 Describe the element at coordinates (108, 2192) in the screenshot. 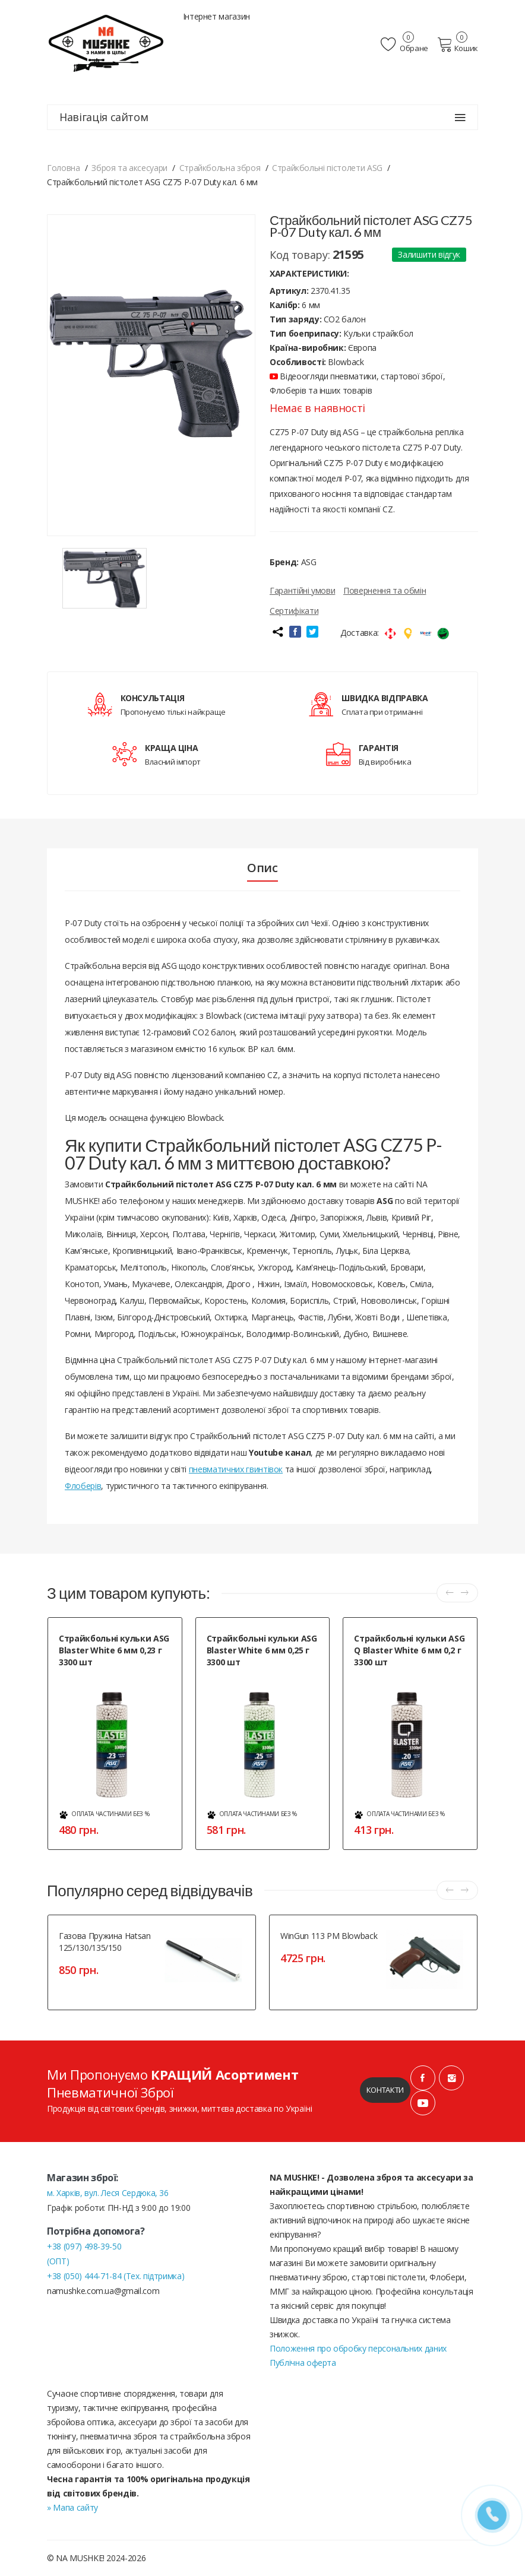

I see `м. Харків, вул. Леся Сердюка, 36` at that location.